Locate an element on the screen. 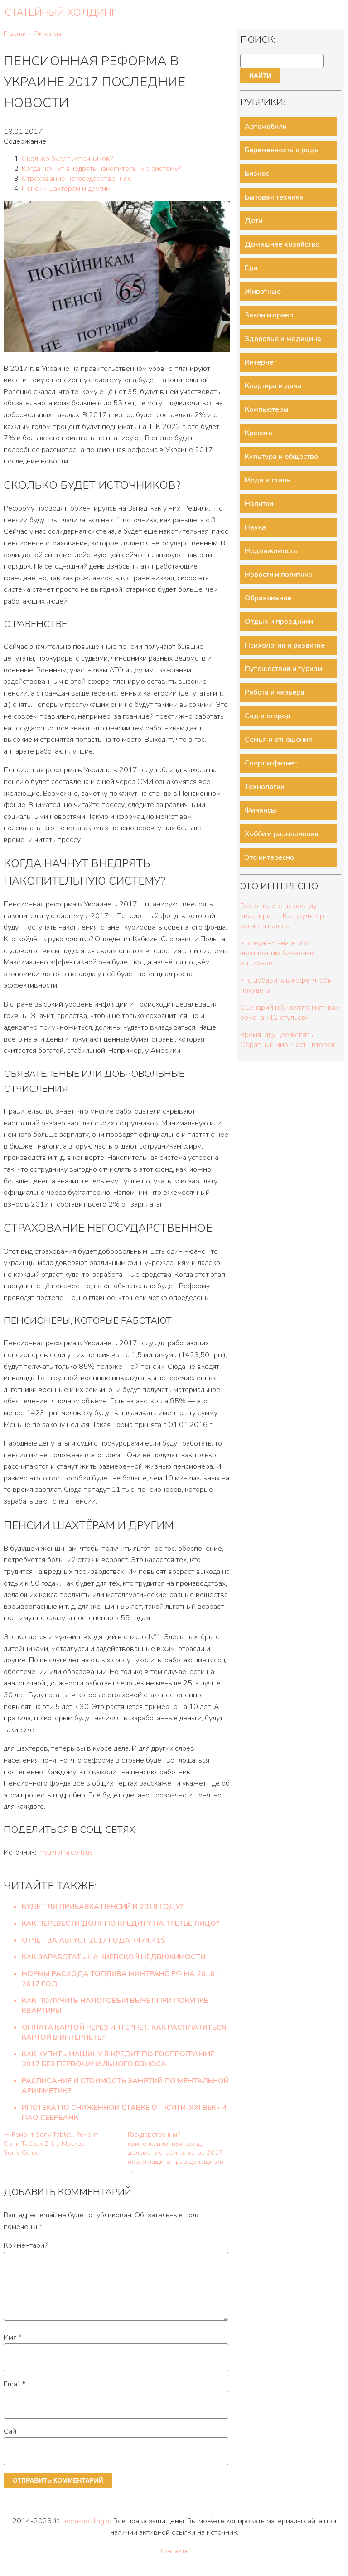  Будет ли прибавка пенсий в 2018 году? is located at coordinates (102, 1907).